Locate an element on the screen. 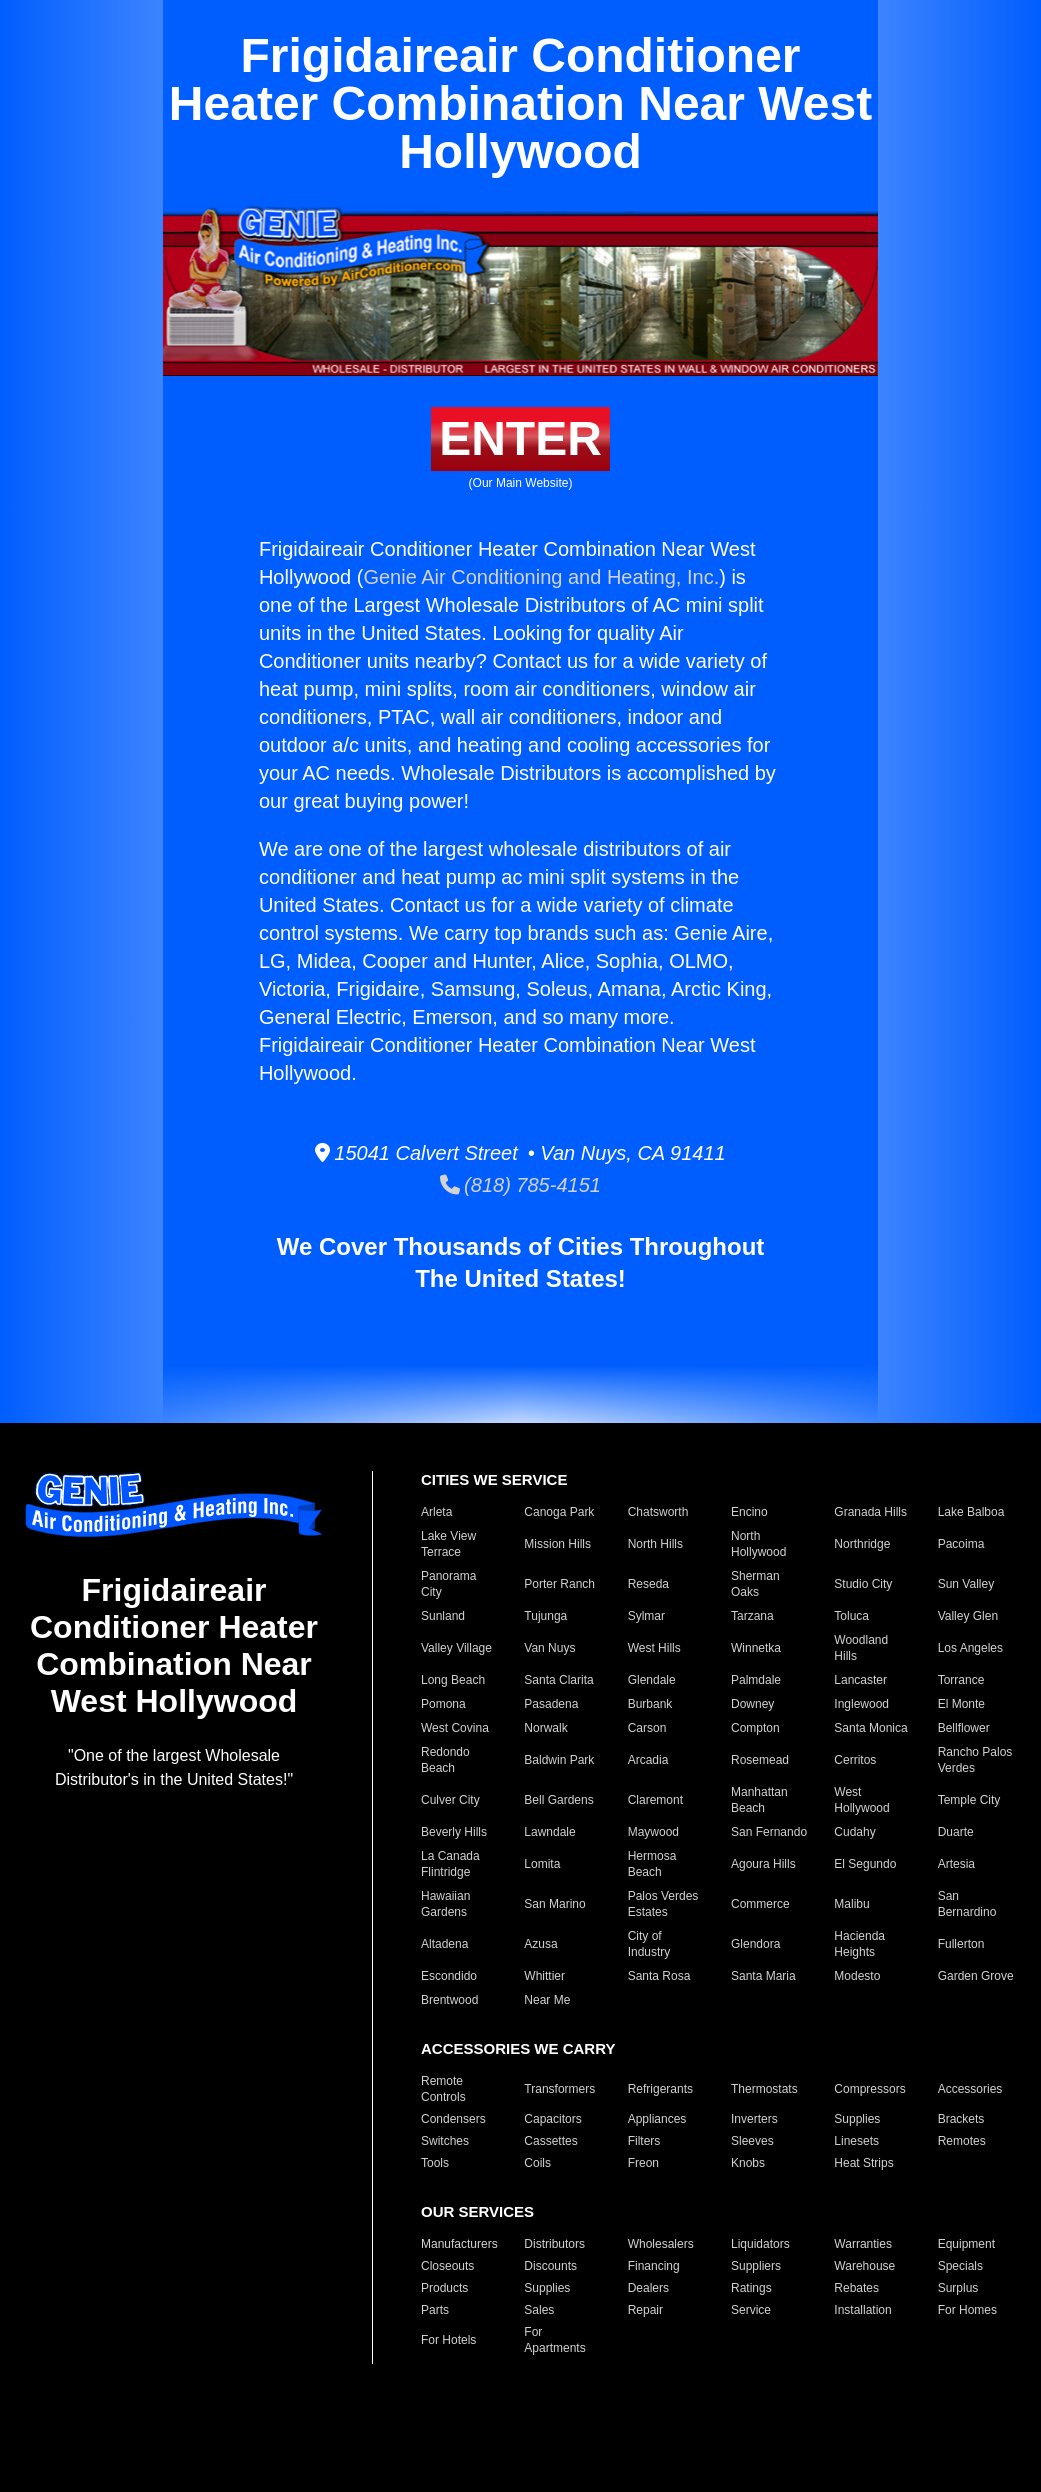 The height and width of the screenshot is (2492, 1041). Service is located at coordinates (751, 2310).